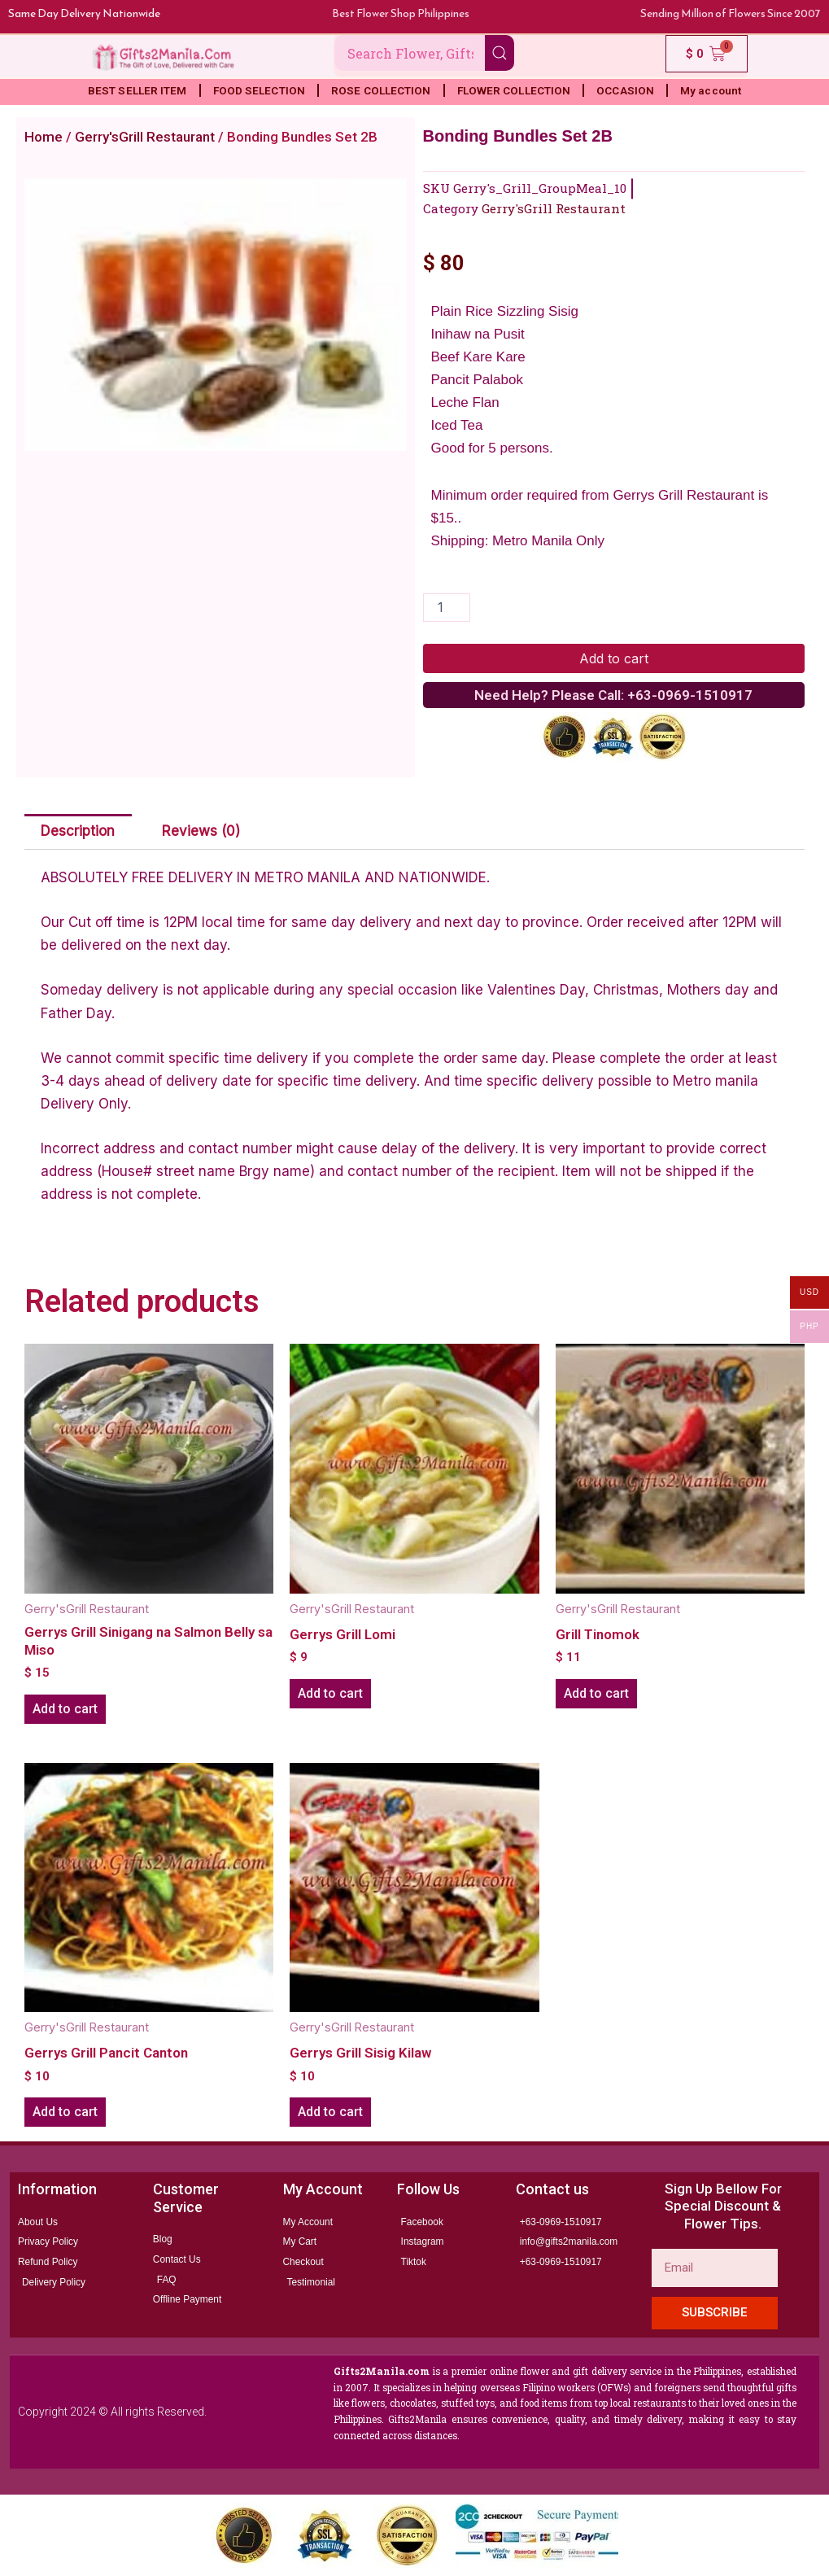  What do you see at coordinates (65, 1709) in the screenshot?
I see `Add to cart [button]` at bounding box center [65, 1709].